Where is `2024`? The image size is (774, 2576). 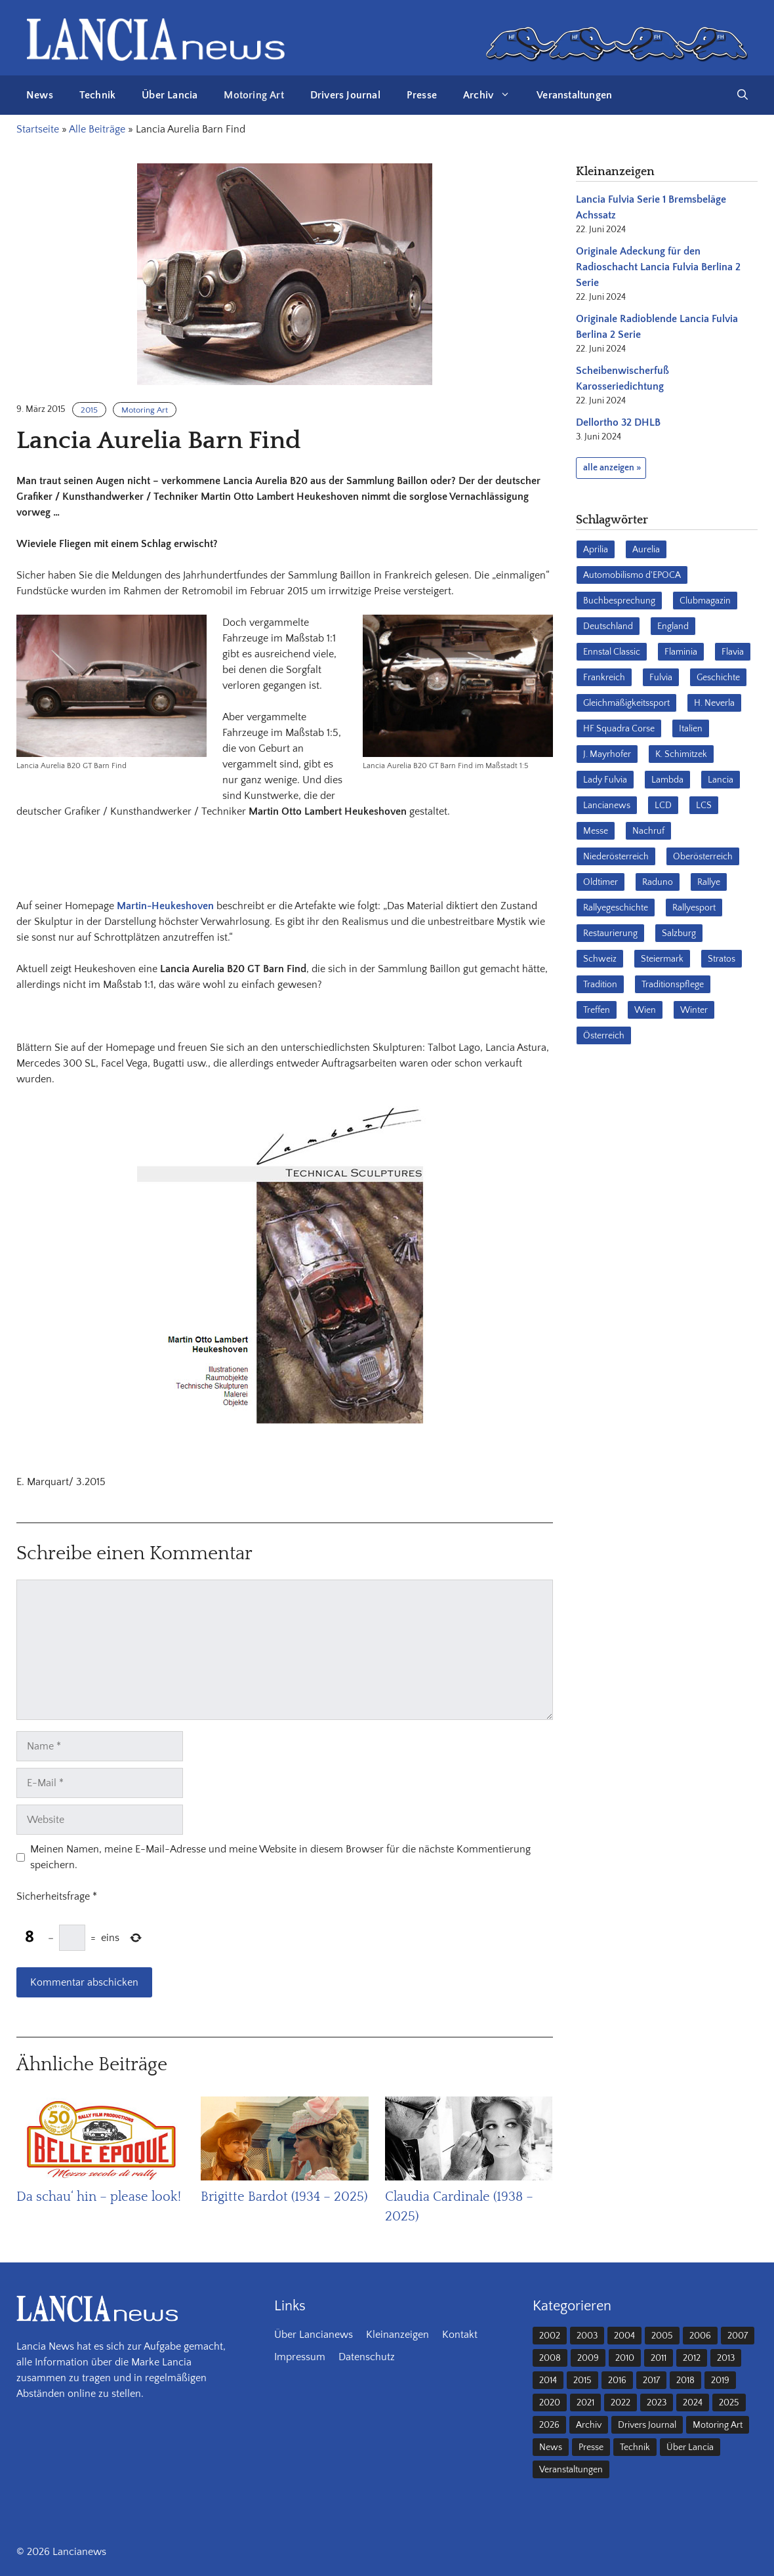 2024 is located at coordinates (693, 2403).